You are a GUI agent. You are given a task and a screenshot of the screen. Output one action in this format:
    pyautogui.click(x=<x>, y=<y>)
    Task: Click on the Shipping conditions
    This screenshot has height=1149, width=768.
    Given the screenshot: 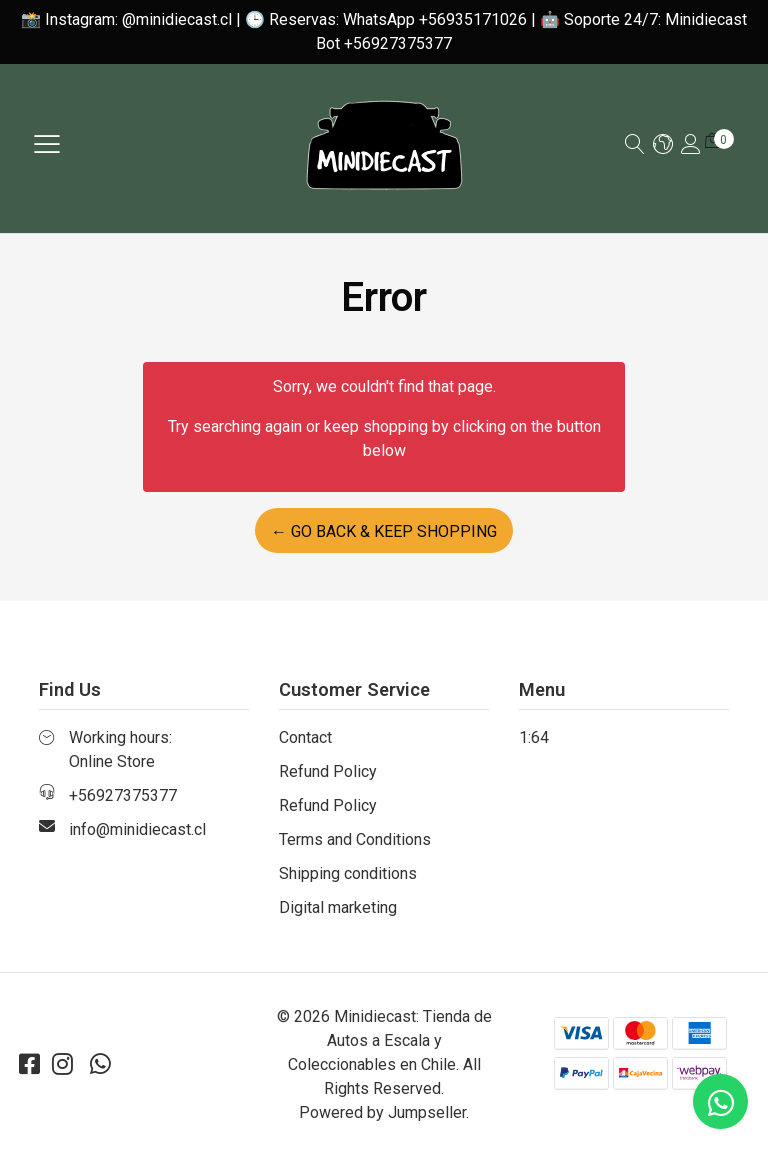 What is the action you would take?
    pyautogui.click(x=348, y=873)
    